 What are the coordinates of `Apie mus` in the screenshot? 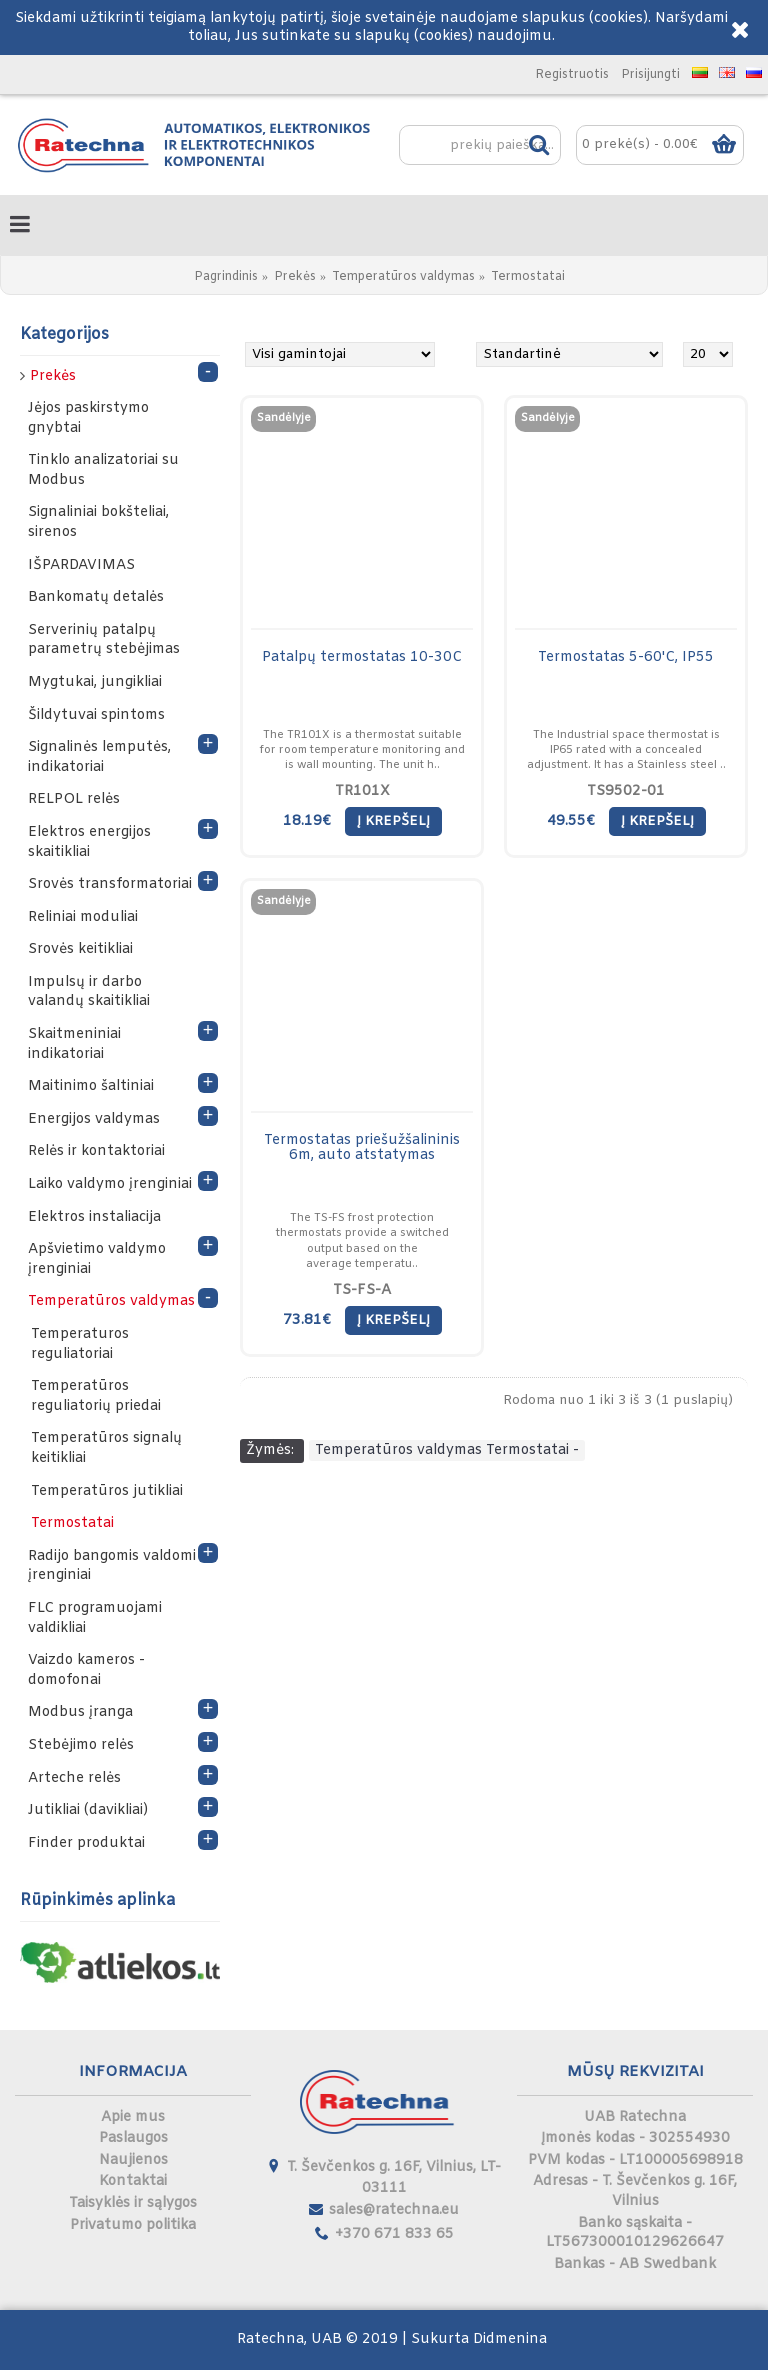 It's located at (133, 2117).